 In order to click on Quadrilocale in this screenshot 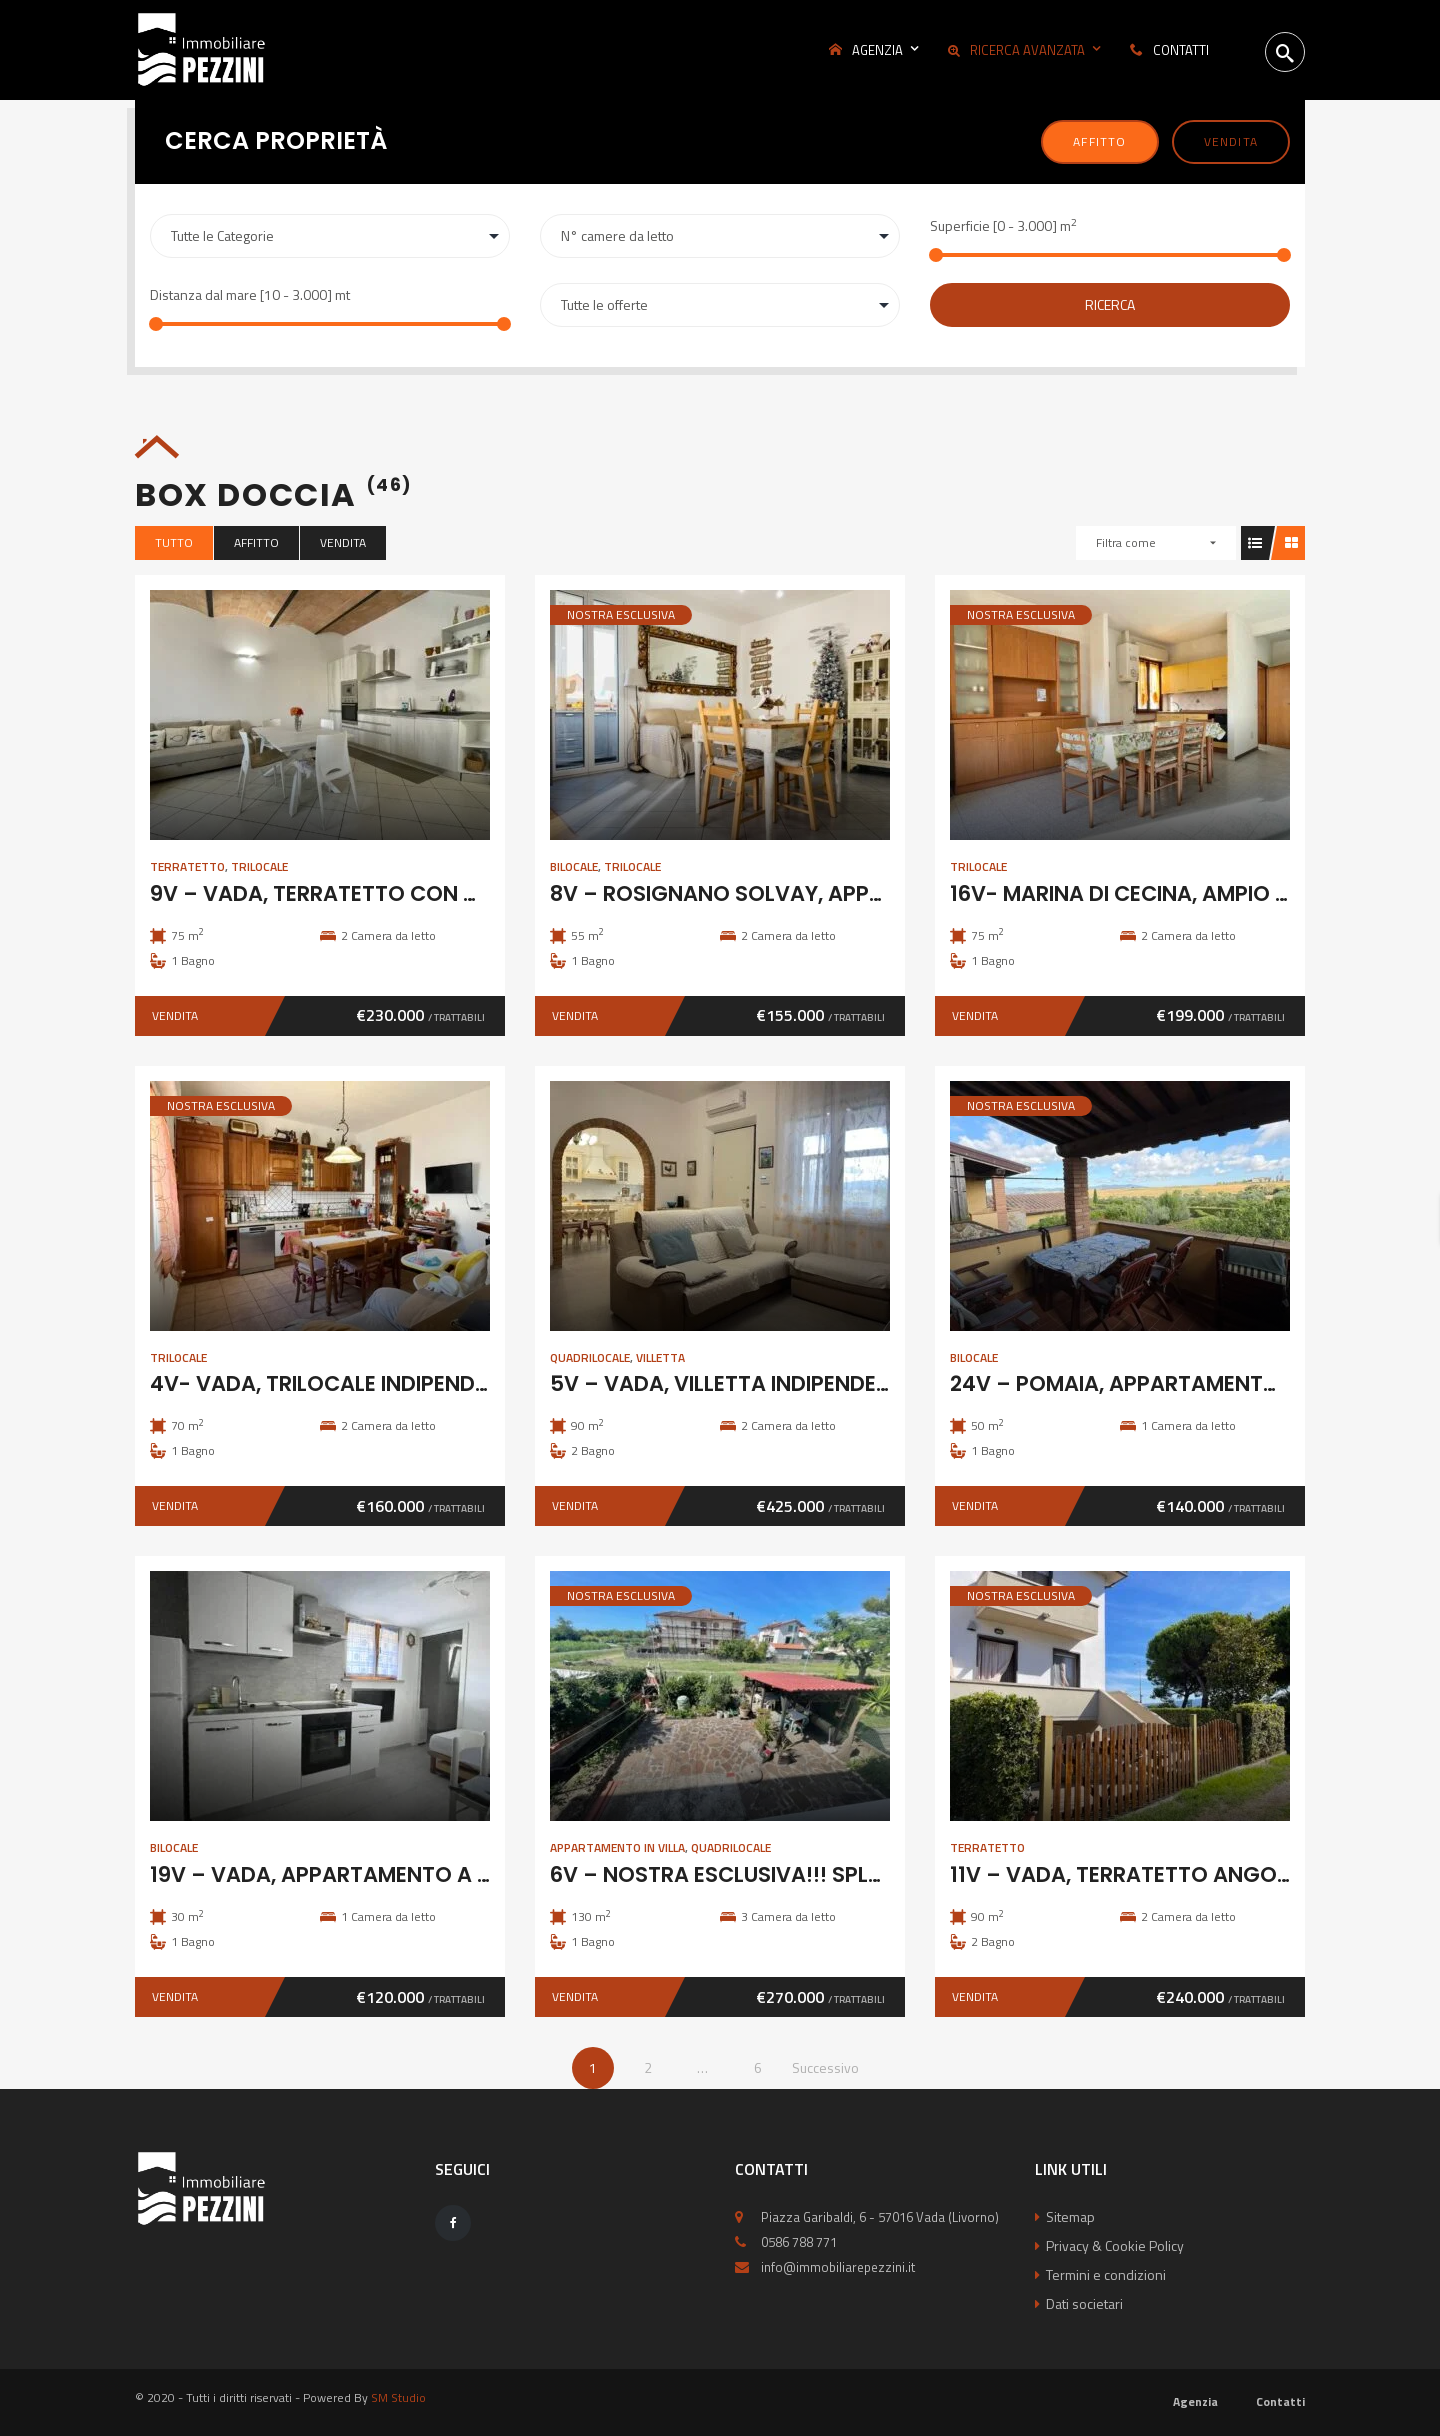, I will do `click(590, 1357)`.